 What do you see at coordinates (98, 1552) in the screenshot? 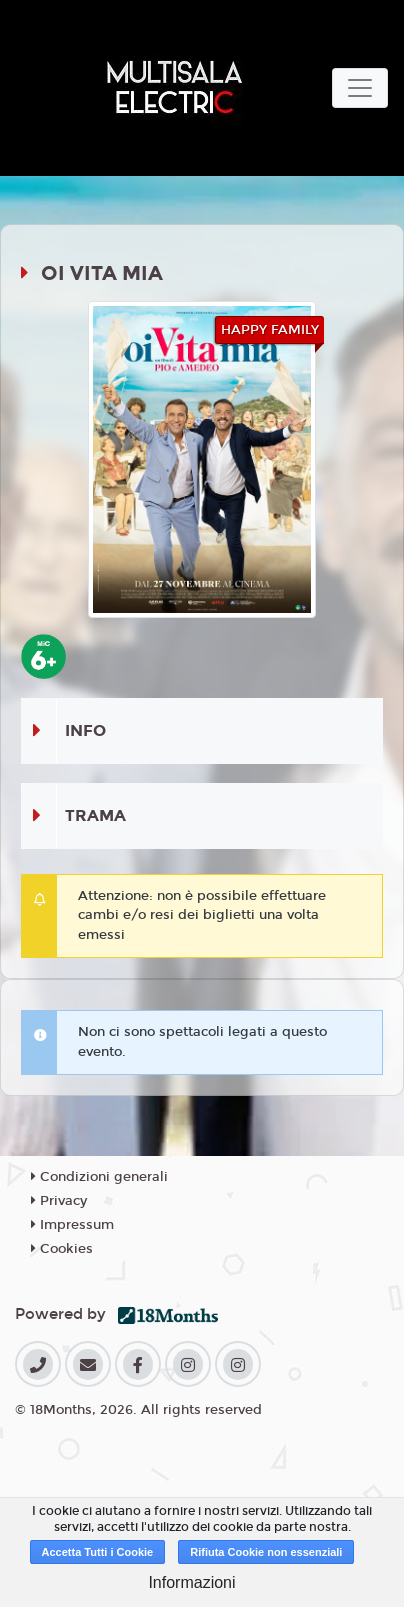
I see `Accetta Tutti i Cookie` at bounding box center [98, 1552].